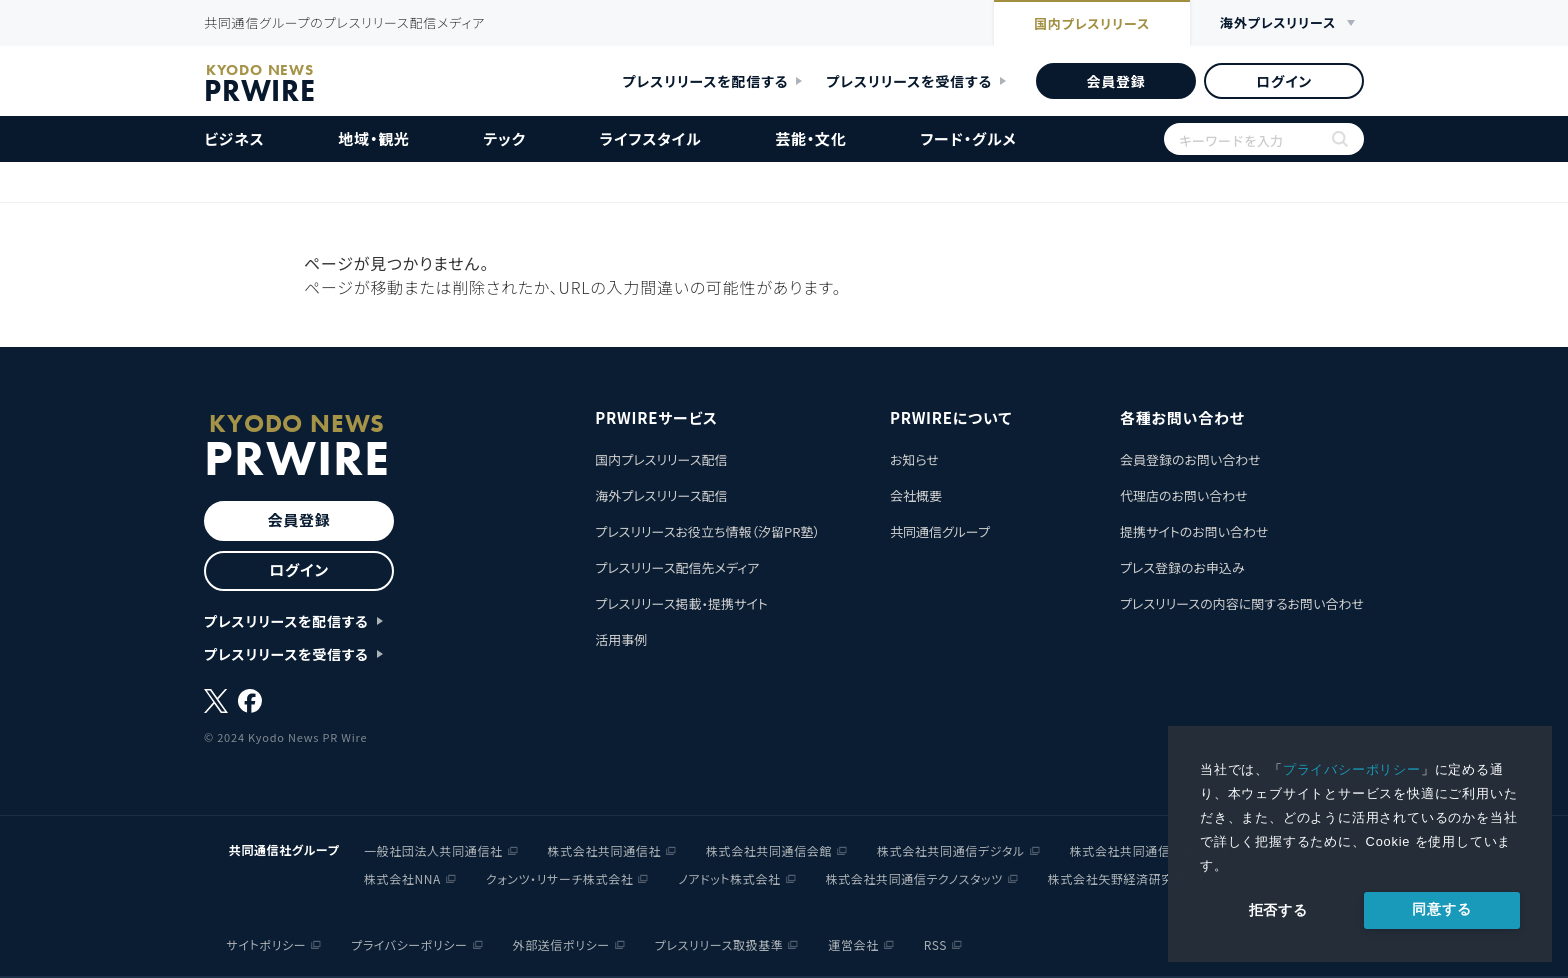  Describe the element at coordinates (811, 138) in the screenshot. I see `芸能・文化` at that location.